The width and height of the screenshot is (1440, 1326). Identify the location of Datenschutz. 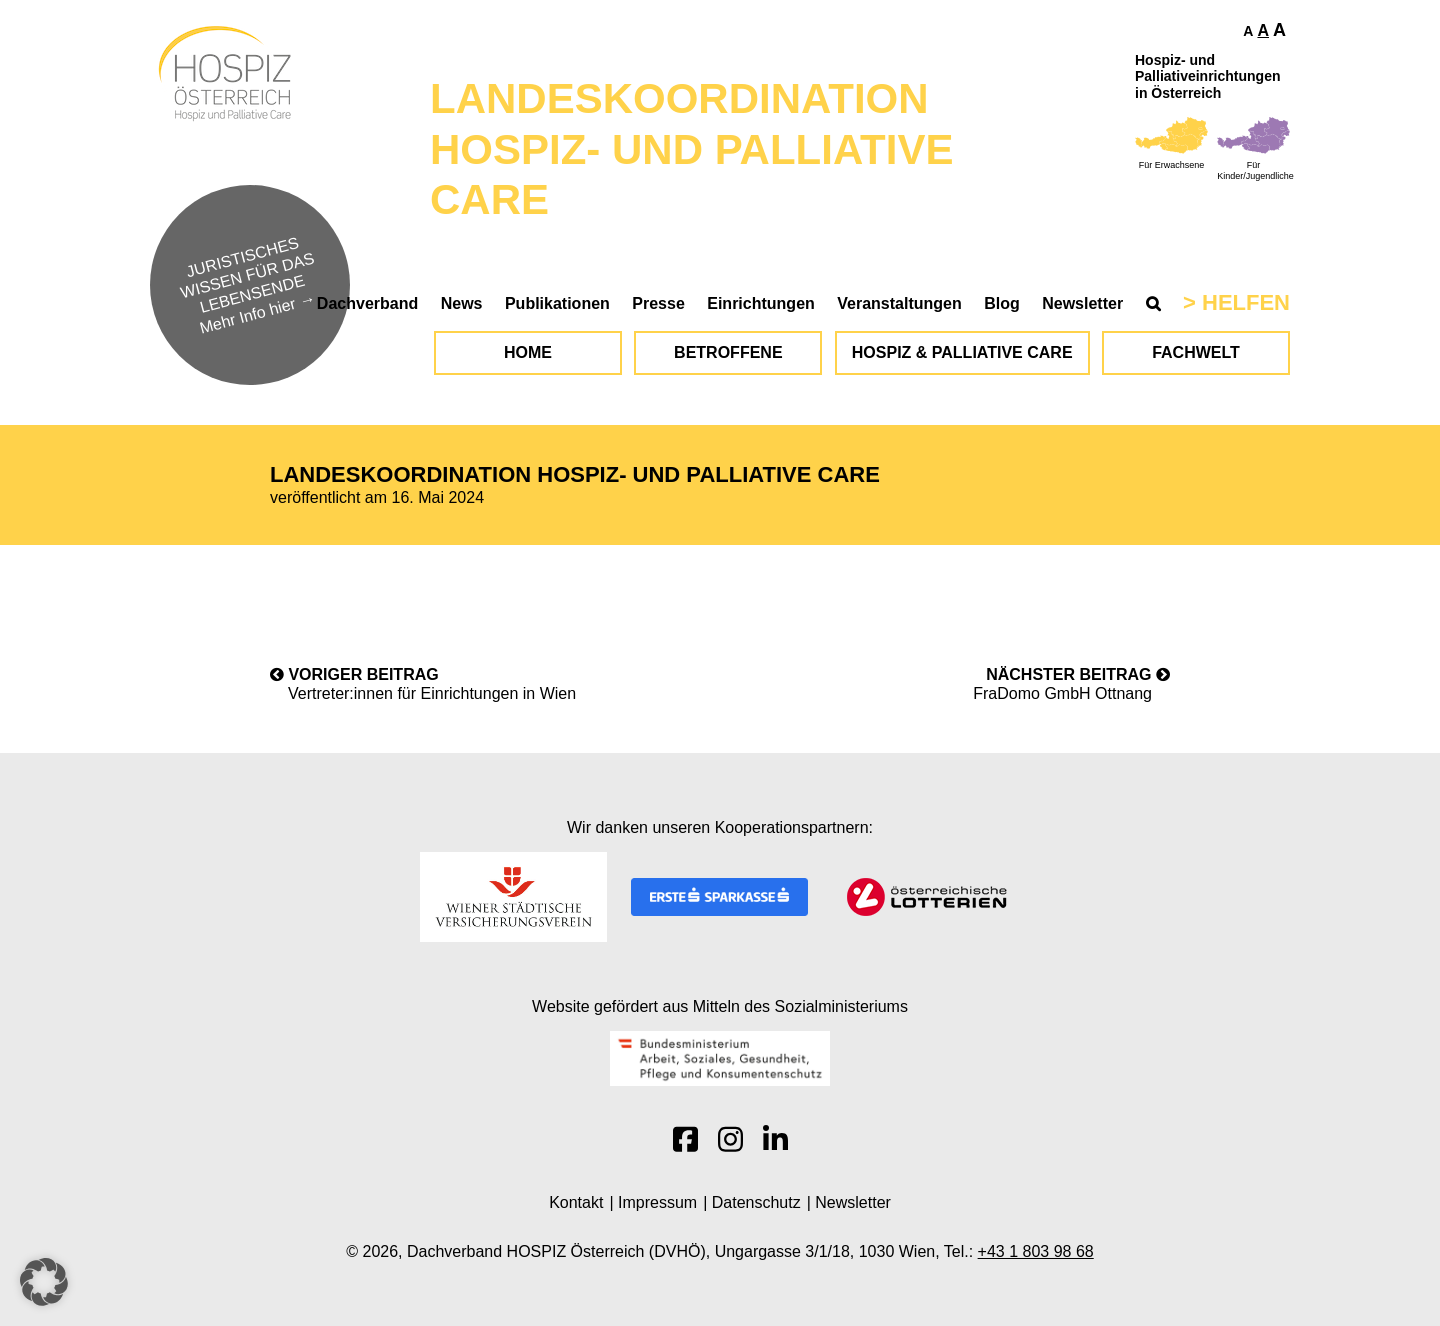
(756, 1202).